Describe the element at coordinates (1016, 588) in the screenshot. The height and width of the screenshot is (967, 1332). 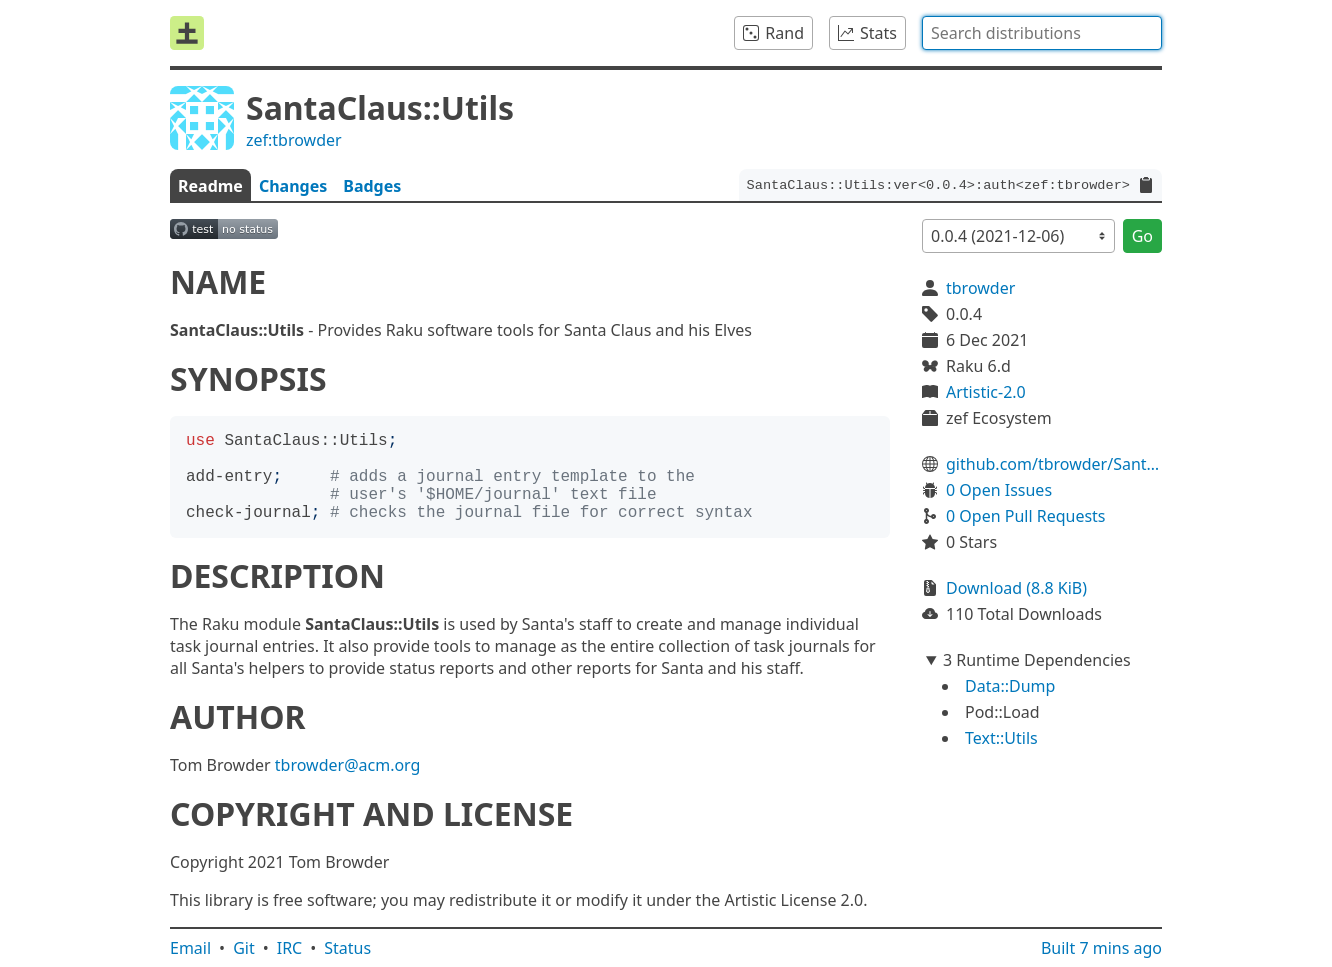
I see `Download (8.8 KiB)` at that location.